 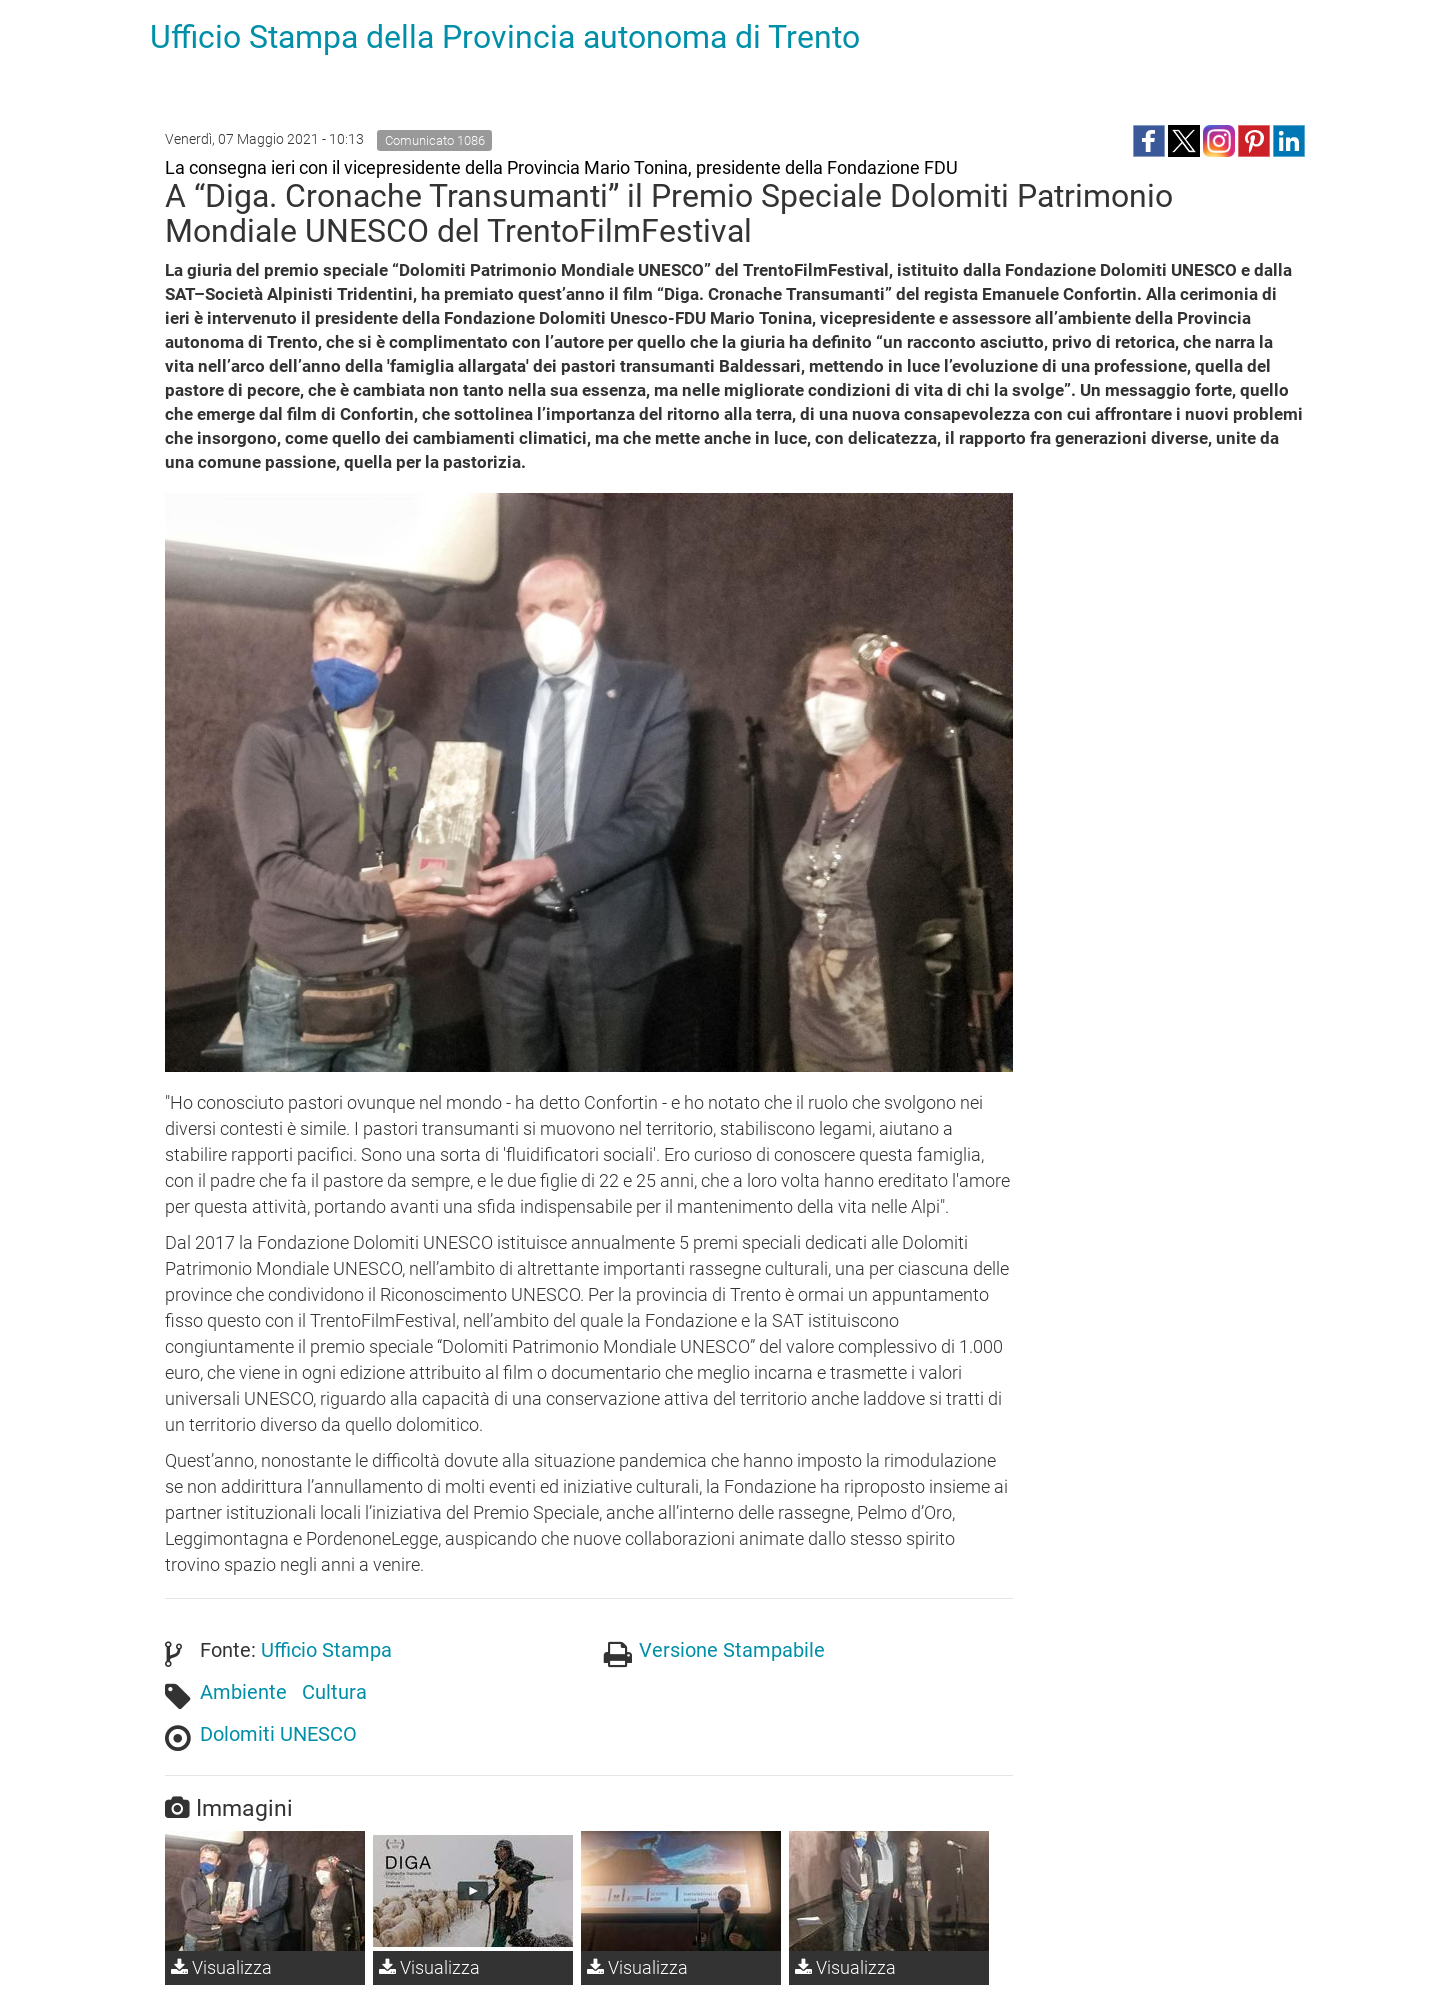 I want to click on Ufficio Stampa della Provincia autonoma di Trento, so click(x=505, y=37).